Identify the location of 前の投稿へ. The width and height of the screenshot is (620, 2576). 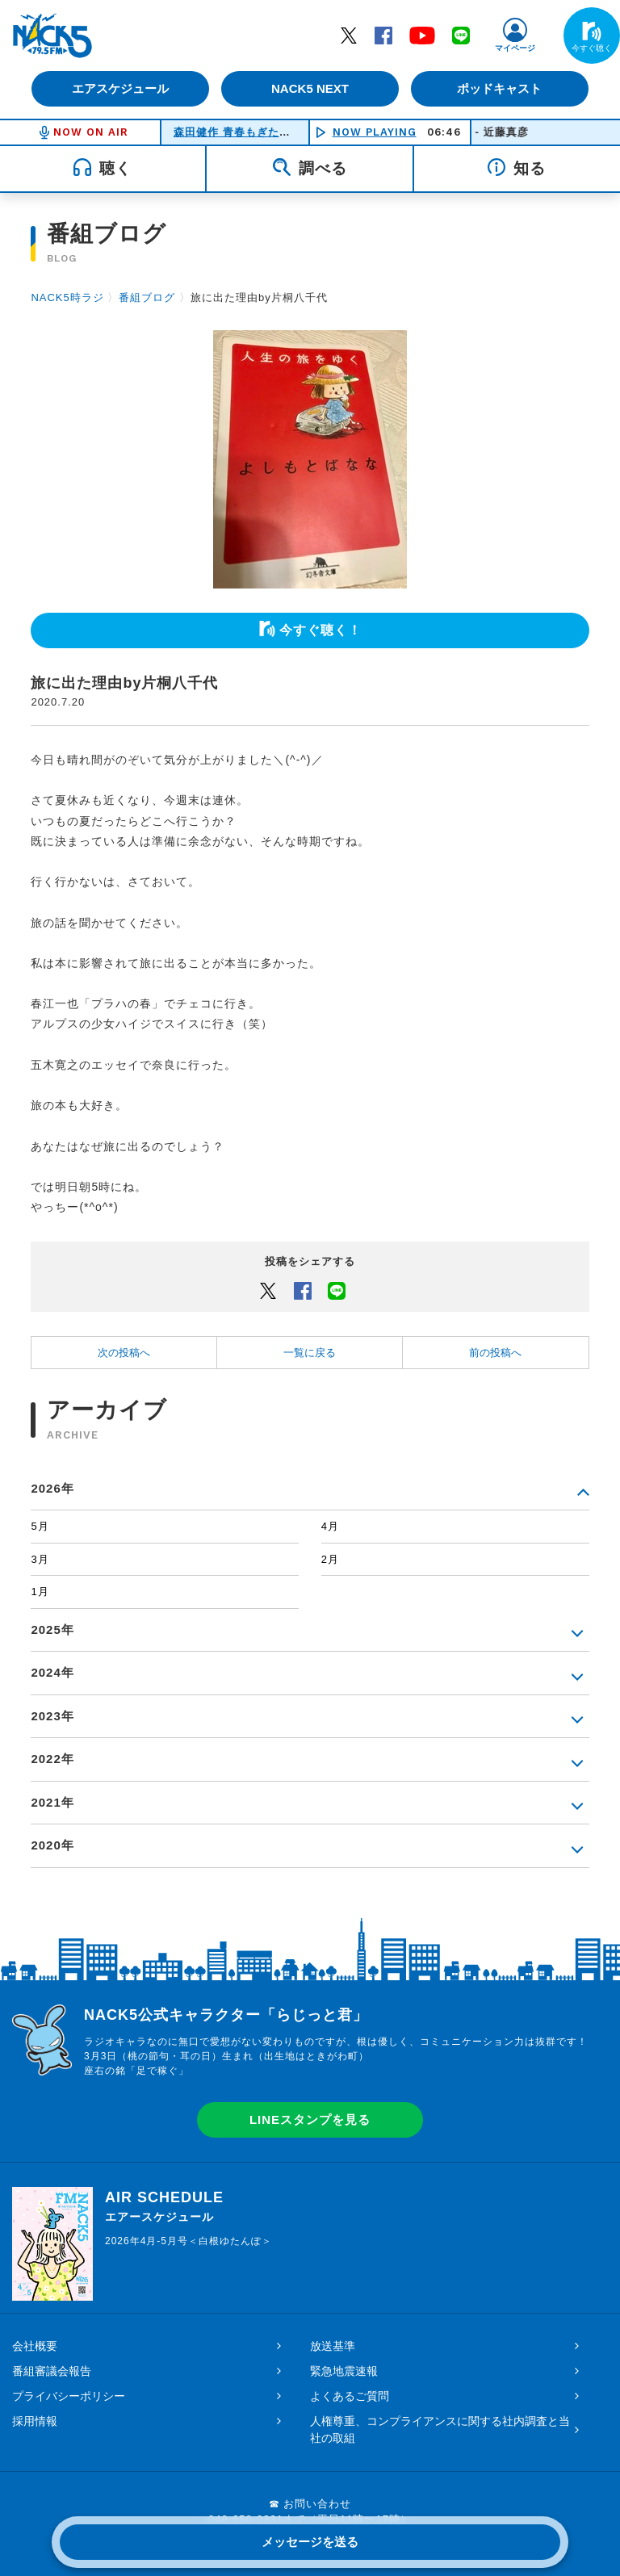
(495, 1353).